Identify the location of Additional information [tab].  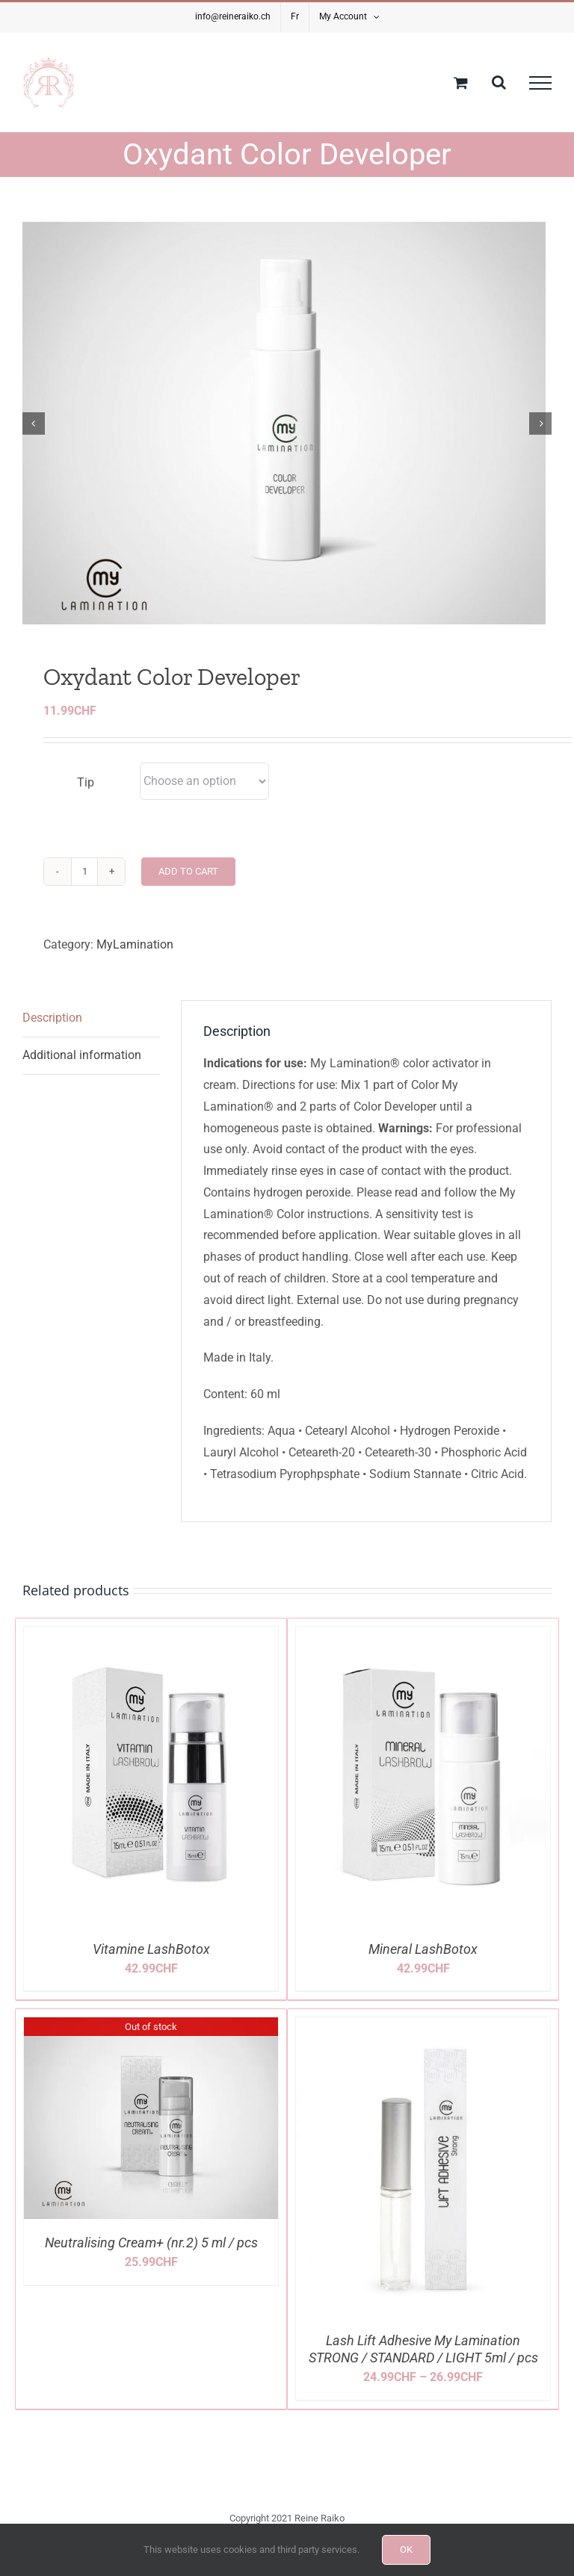
(81, 1068).